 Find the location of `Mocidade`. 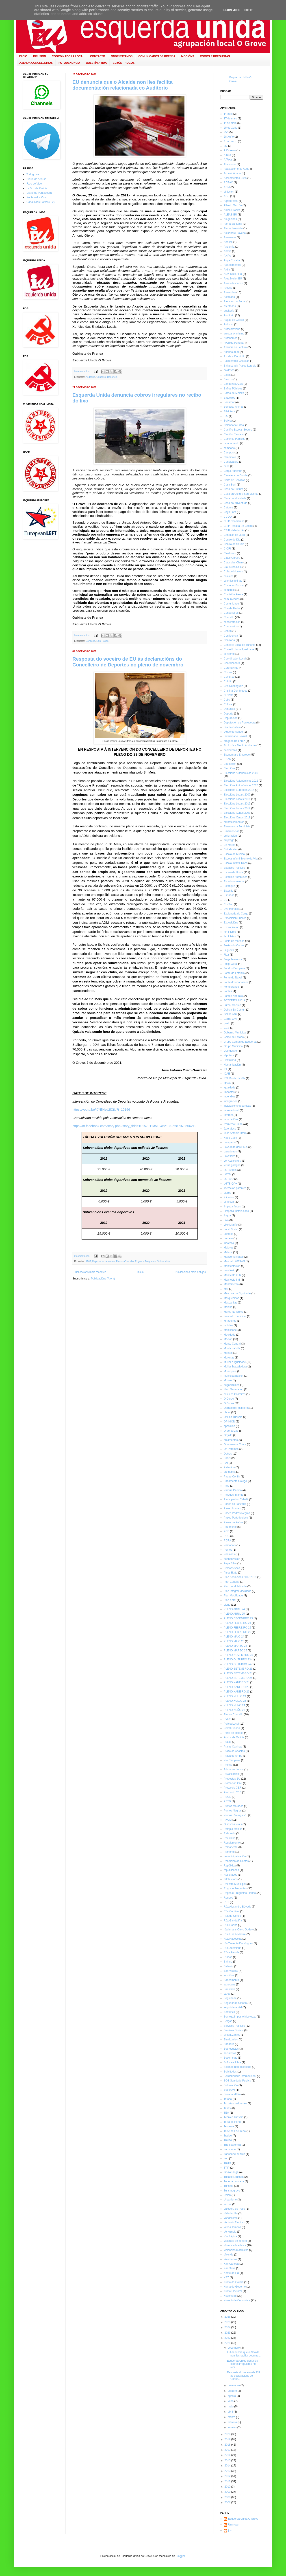

Mocidade is located at coordinates (229, 1334).